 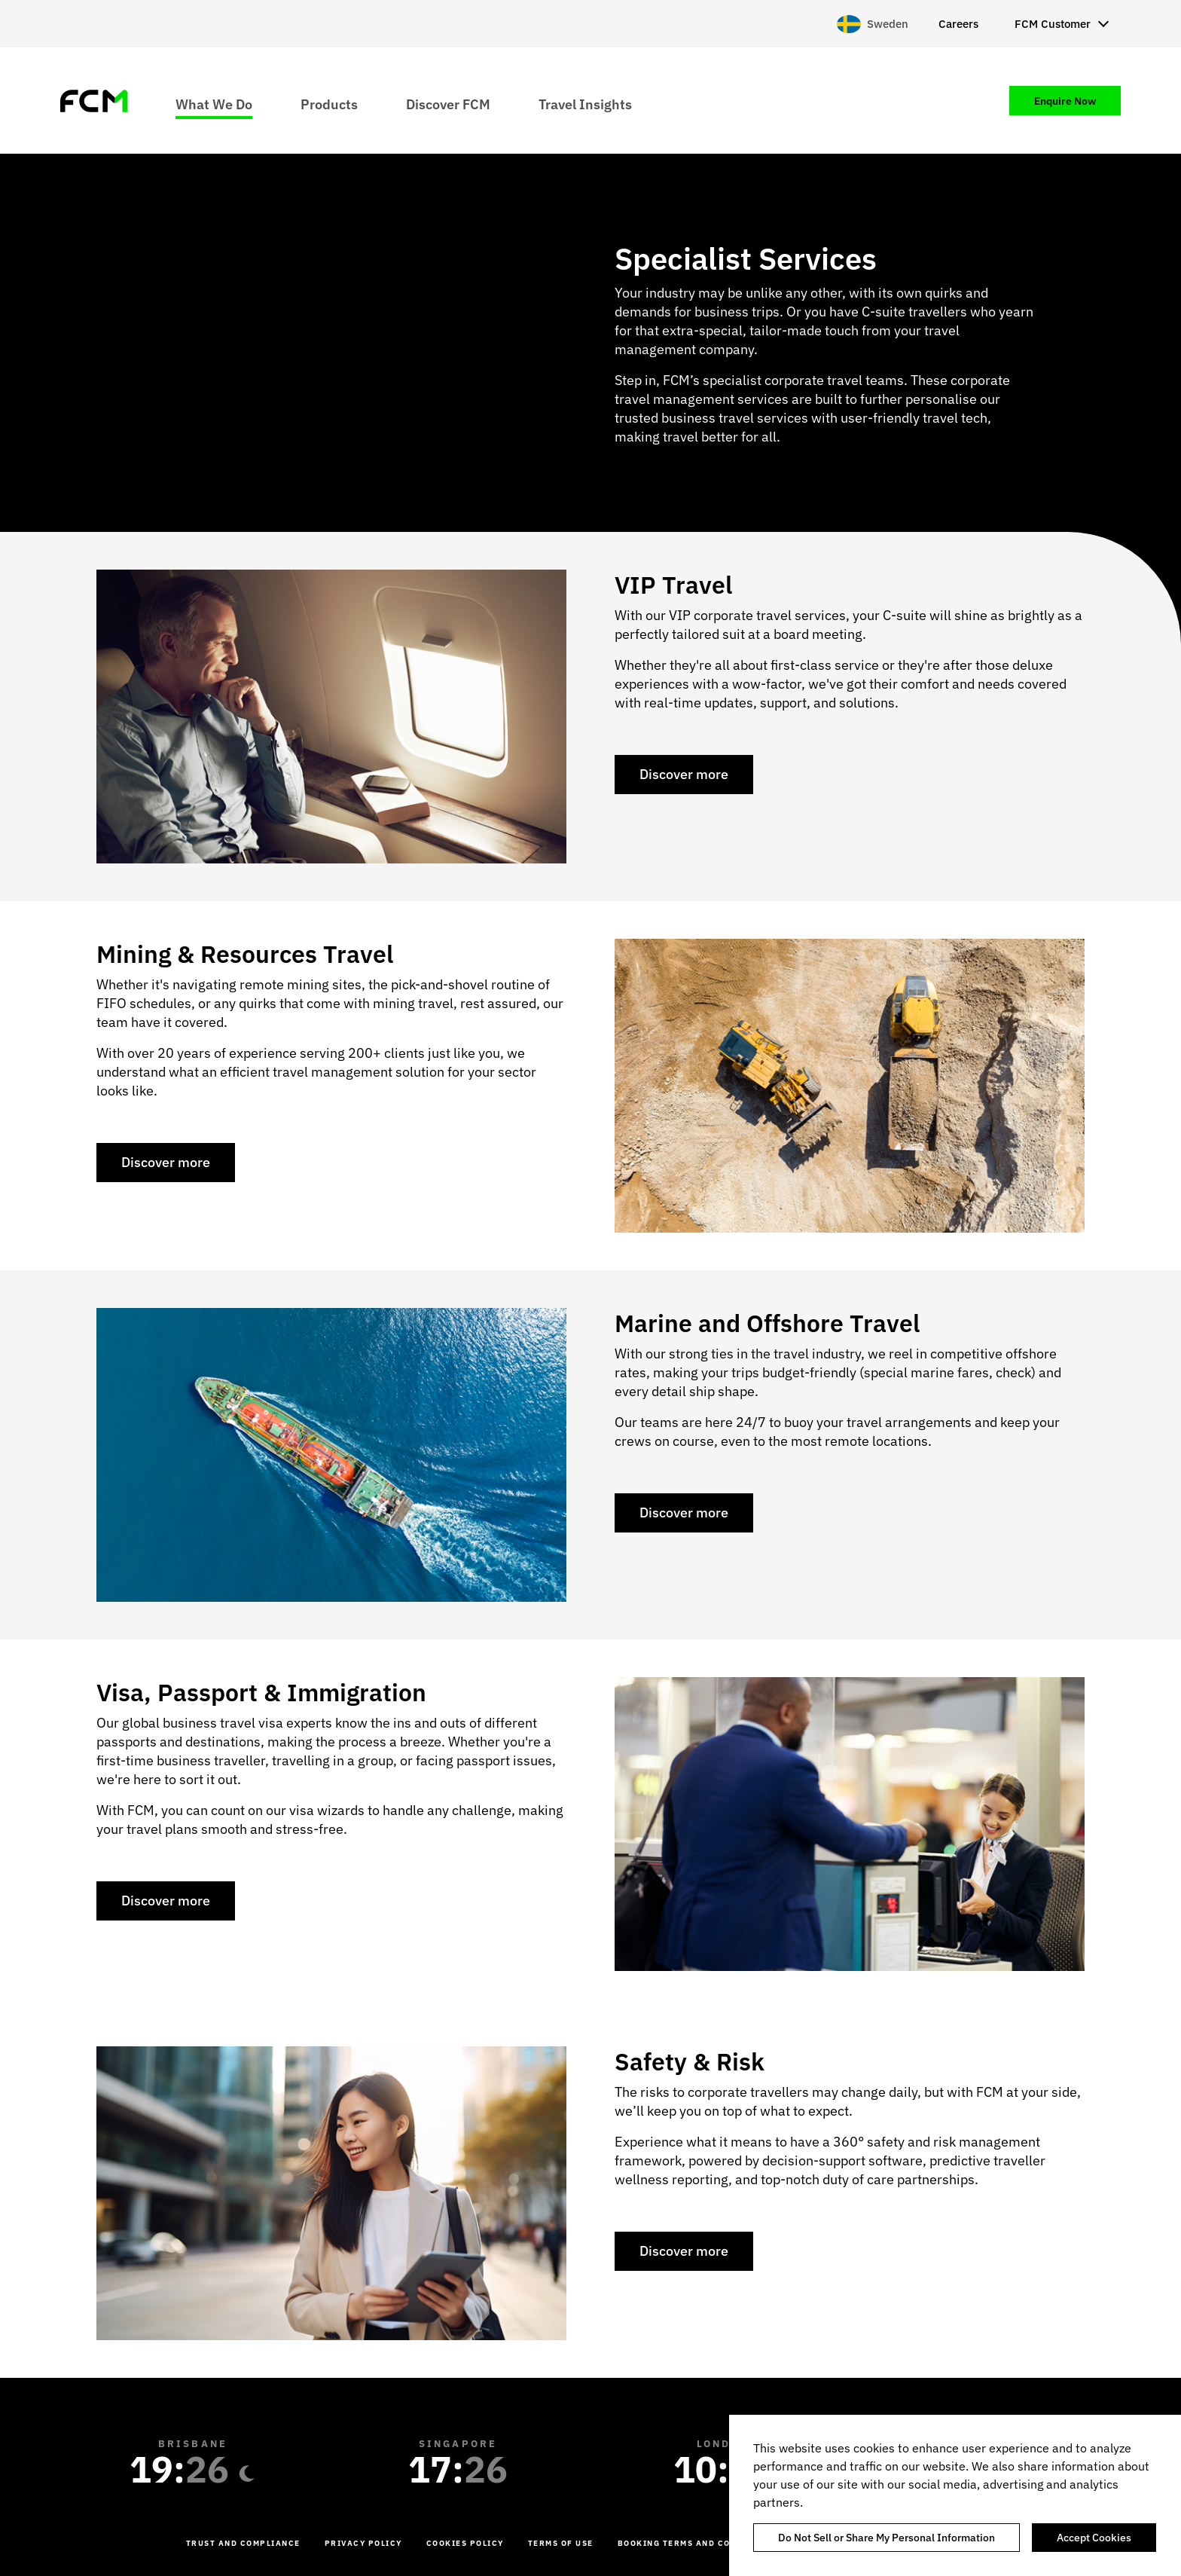 What do you see at coordinates (955, 2495) in the screenshot?
I see `[region]` at bounding box center [955, 2495].